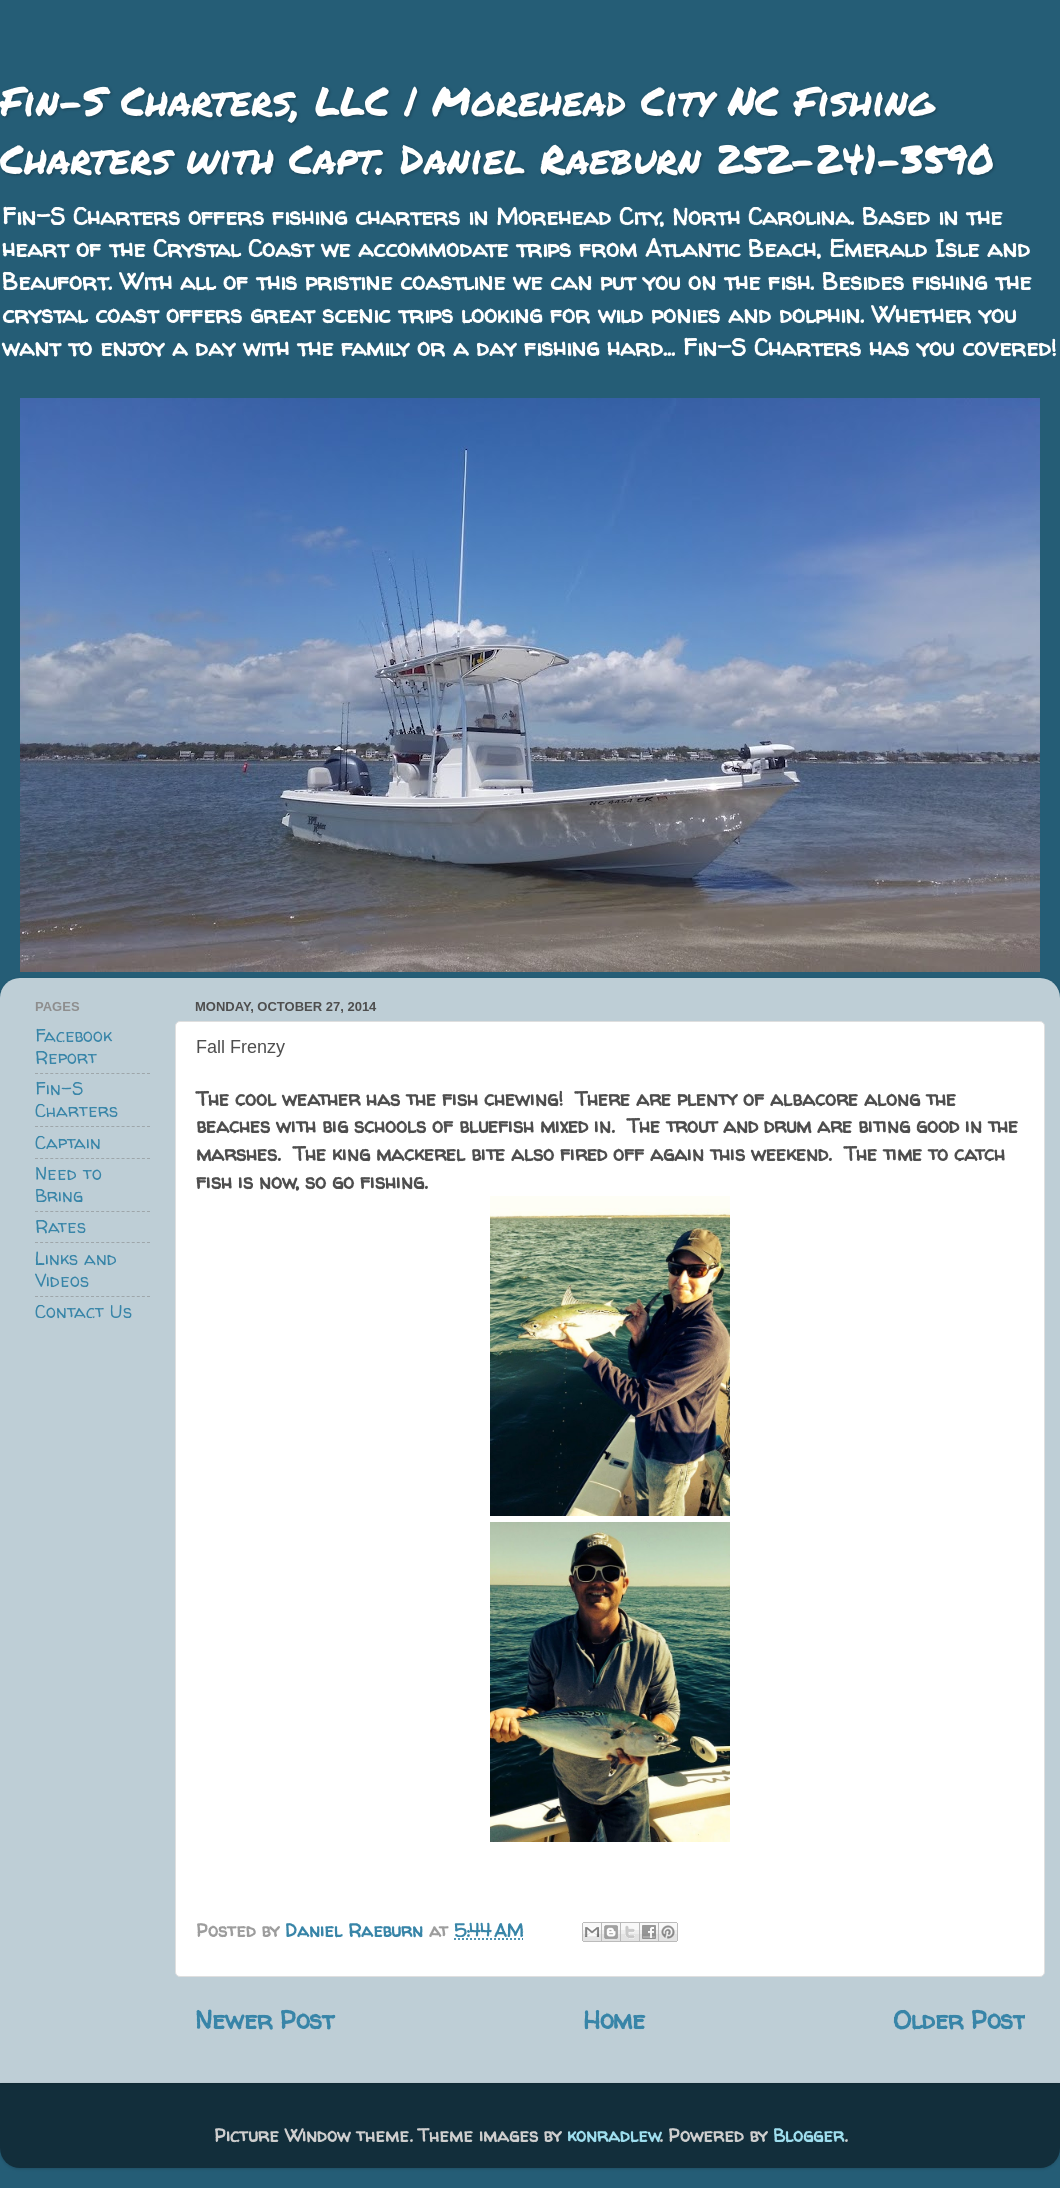  Describe the element at coordinates (497, 129) in the screenshot. I see `Fin-S Charters, LLC | Morehead City NC Fishing Charters with Capt. Daniel Raeburn 252-241-3590` at that location.